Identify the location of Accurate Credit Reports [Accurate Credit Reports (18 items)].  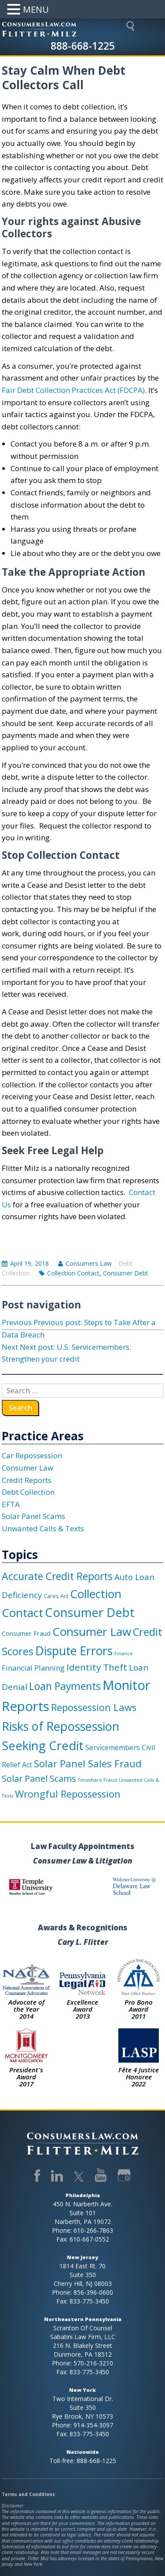
(57, 1576).